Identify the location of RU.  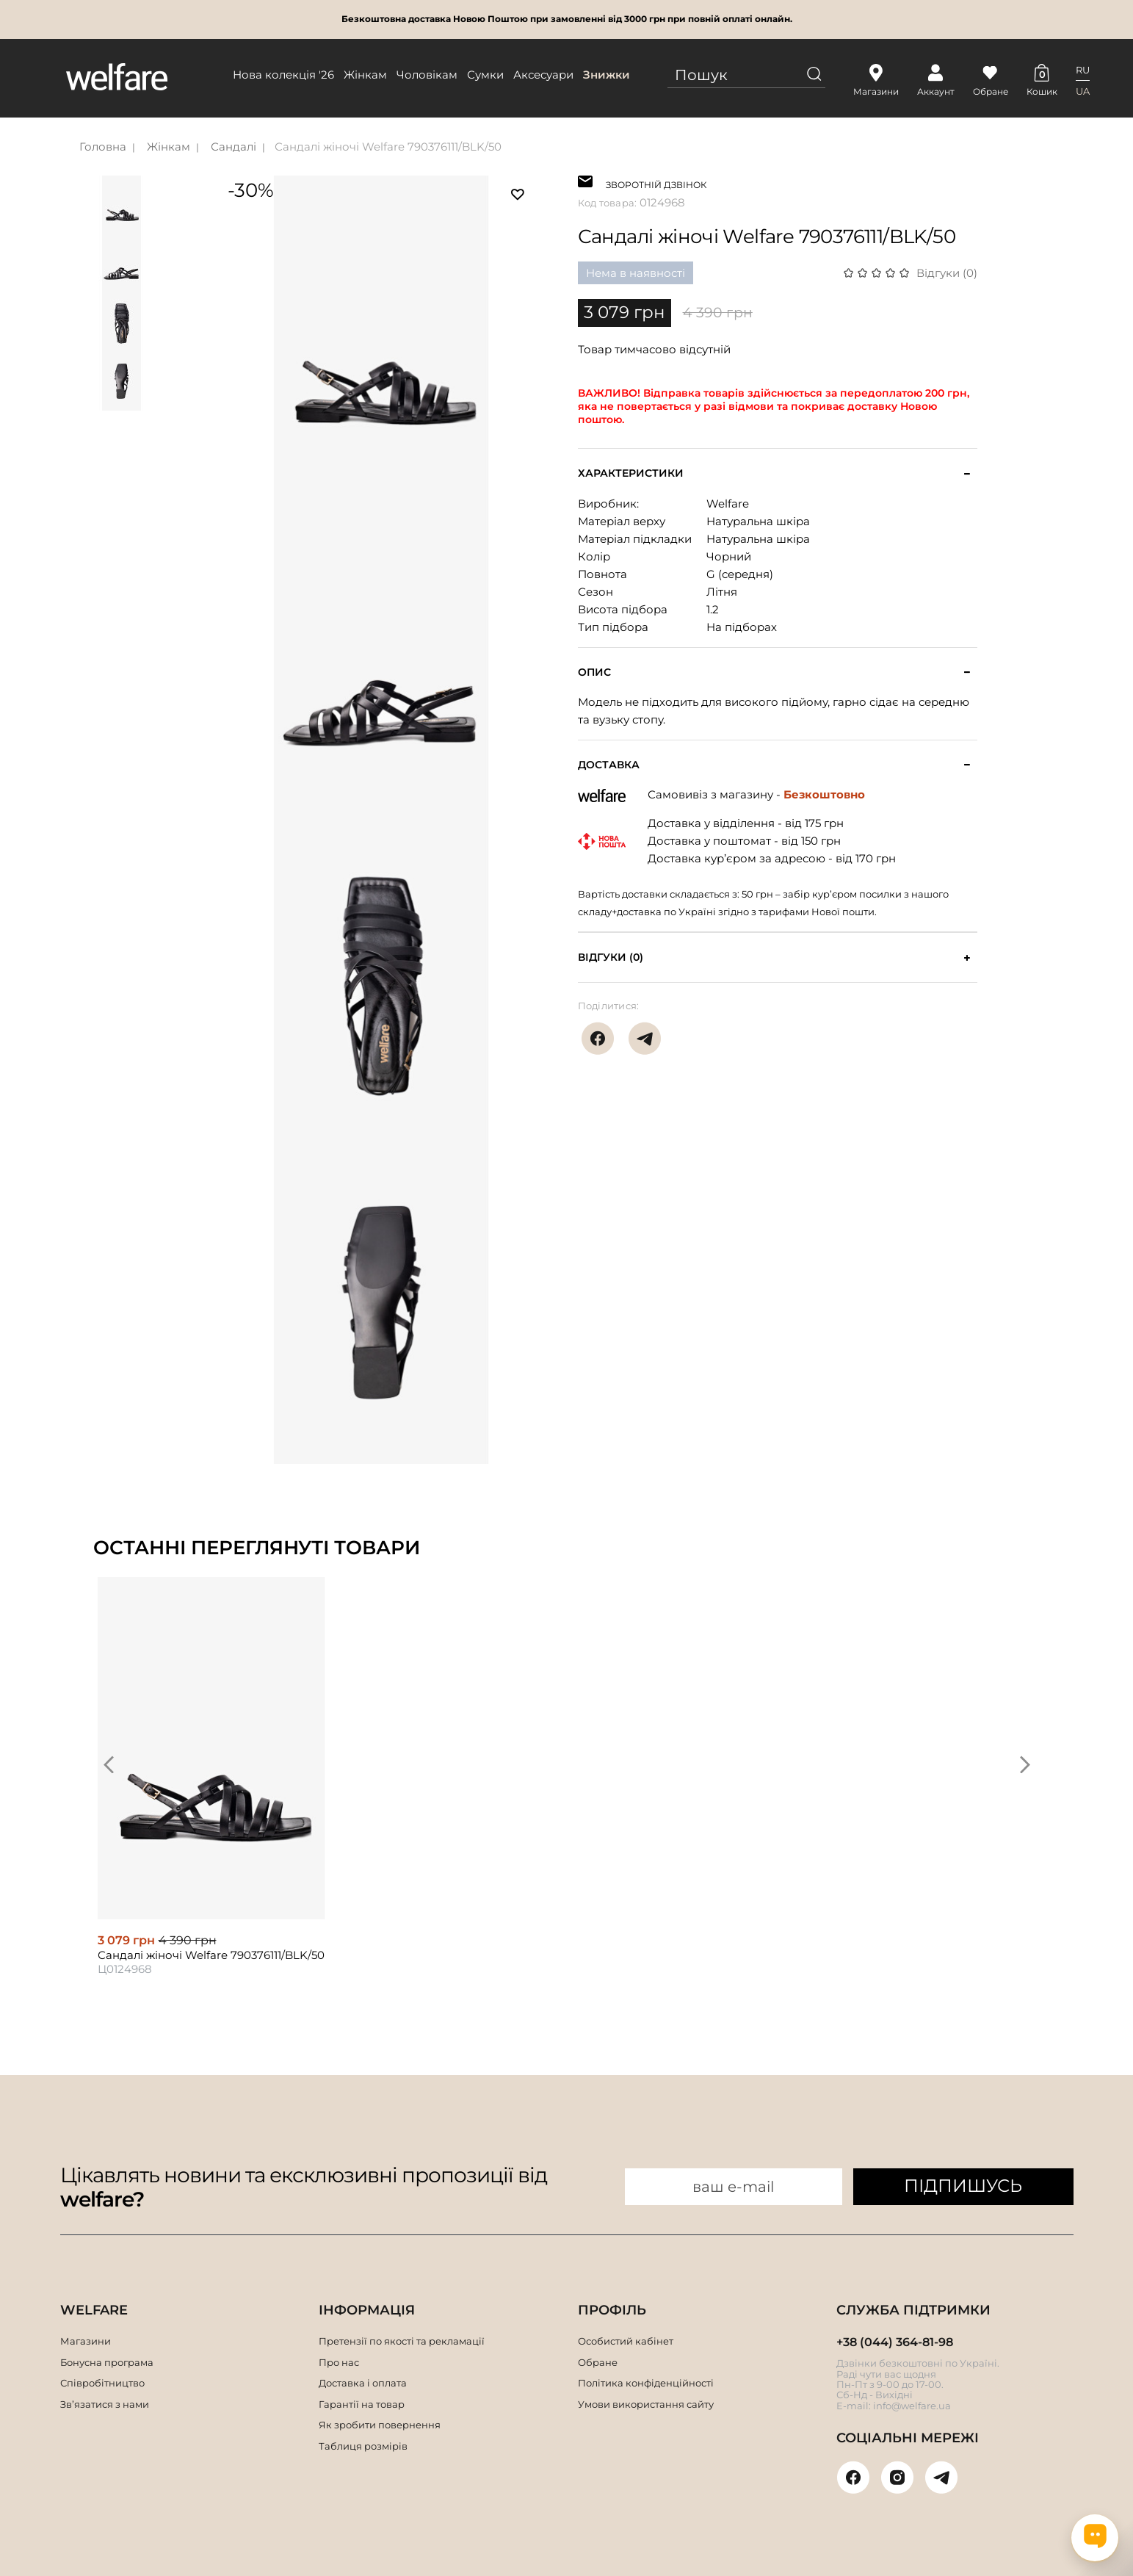
(1083, 70).